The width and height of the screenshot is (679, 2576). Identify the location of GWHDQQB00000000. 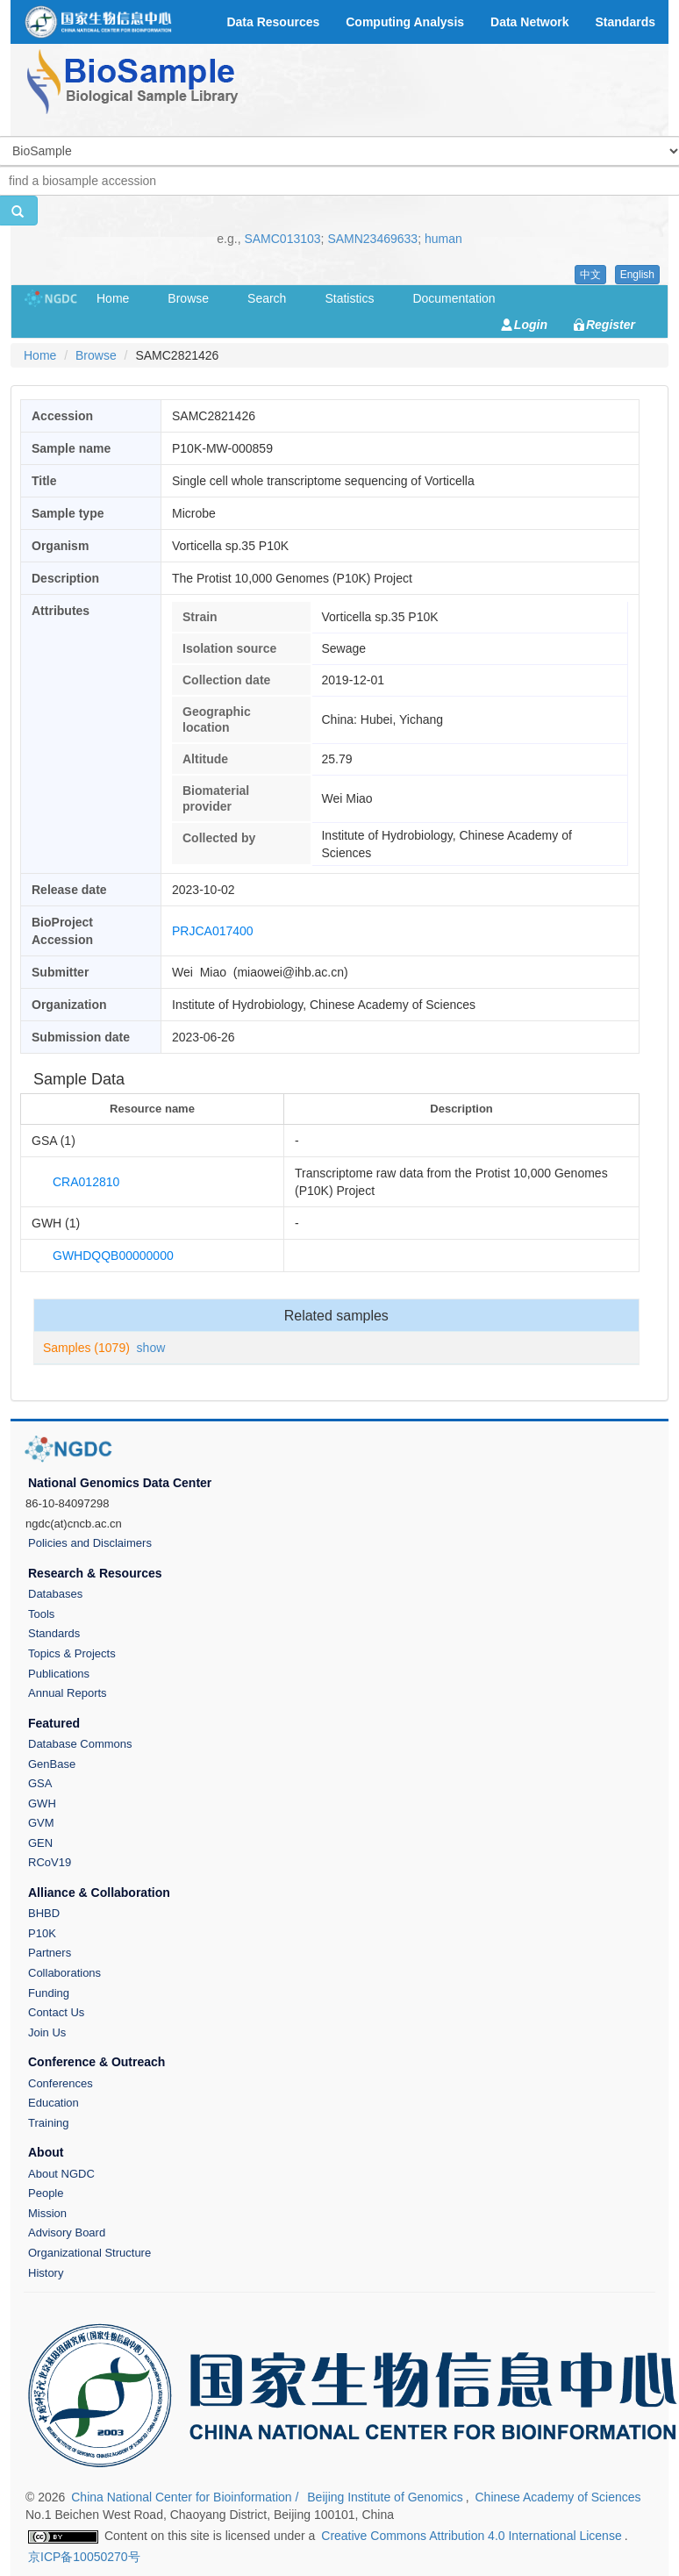
(113, 1256).